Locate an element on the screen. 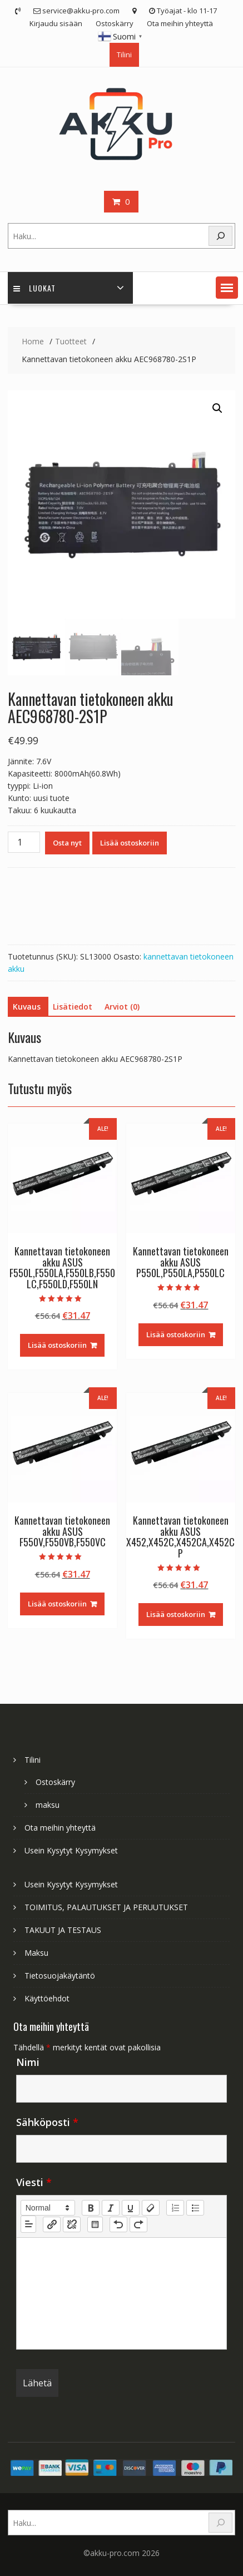 This screenshot has height=2576, width=243. [clean] is located at coordinates (151, 2208).